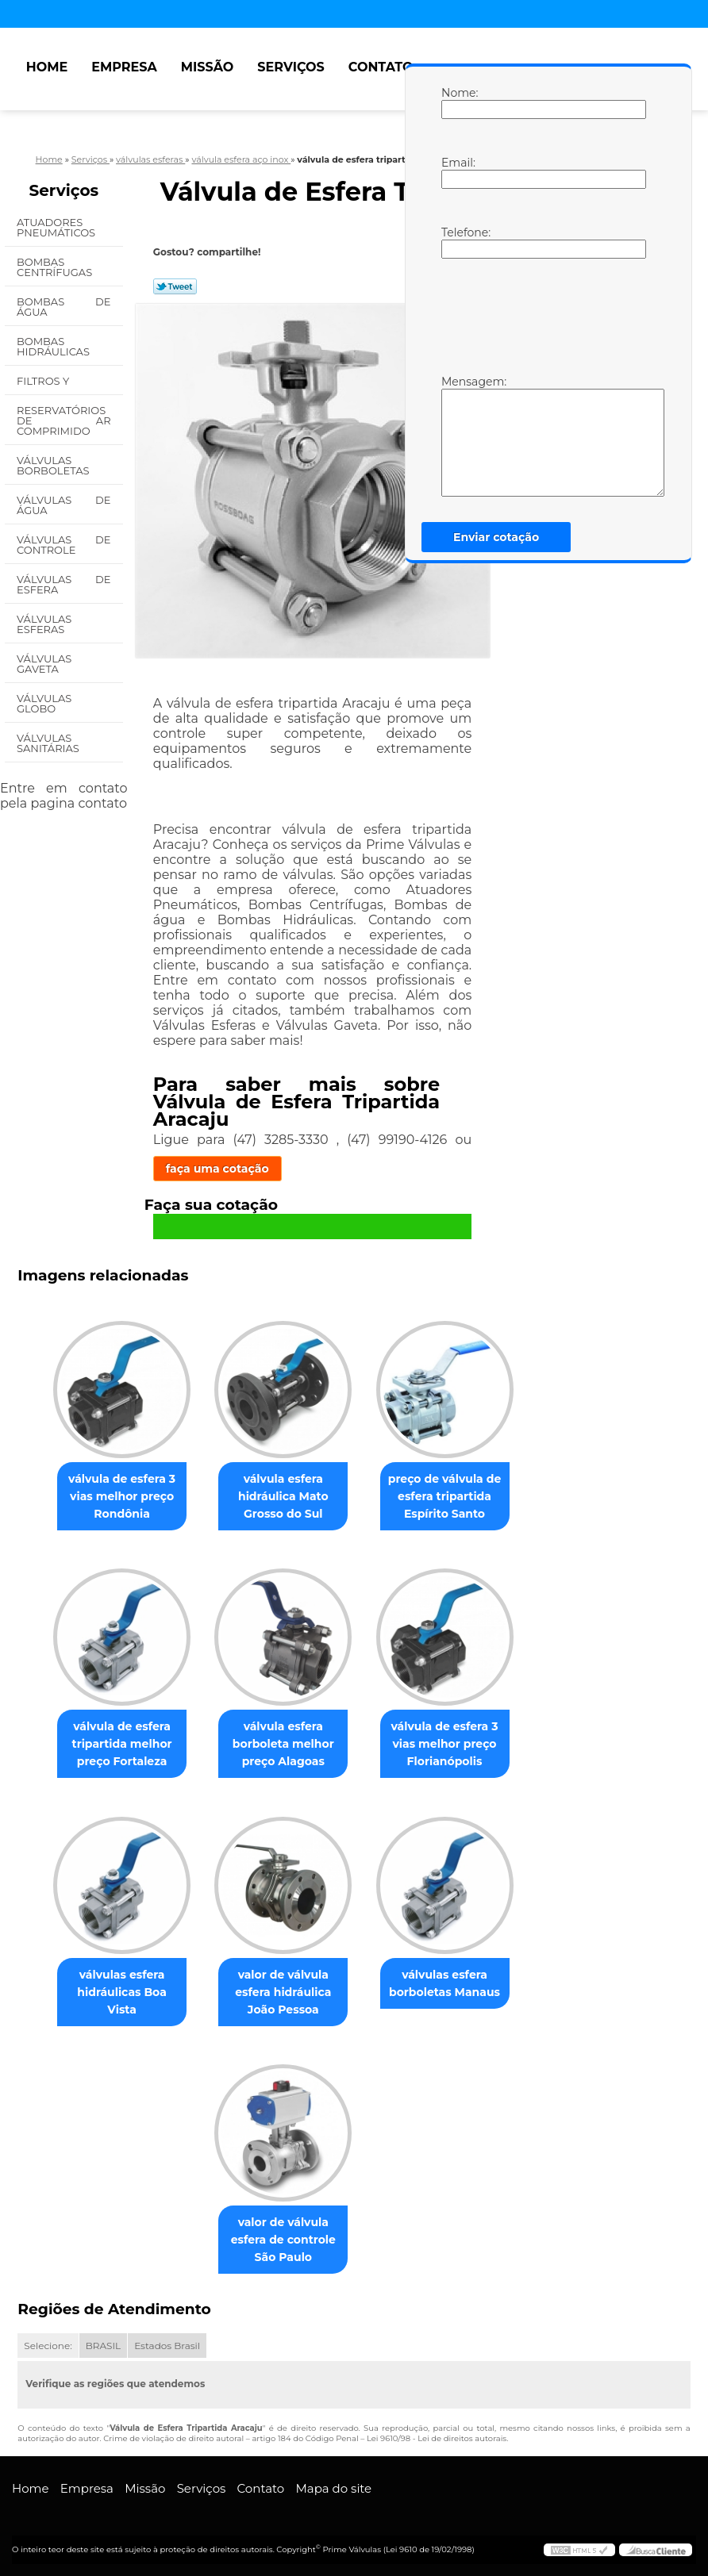 The height and width of the screenshot is (2576, 708). Describe the element at coordinates (122, 1743) in the screenshot. I see `válvula de esfera tripartida melhor preço Fortaleza` at that location.